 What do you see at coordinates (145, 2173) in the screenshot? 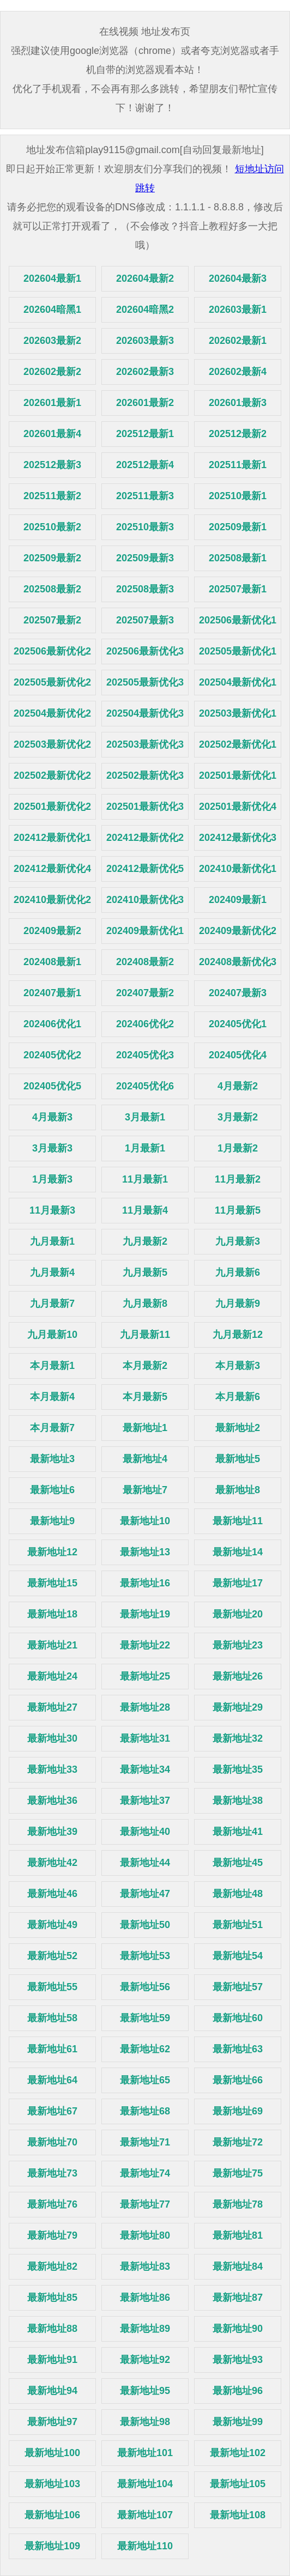
I see `最新地址74` at bounding box center [145, 2173].